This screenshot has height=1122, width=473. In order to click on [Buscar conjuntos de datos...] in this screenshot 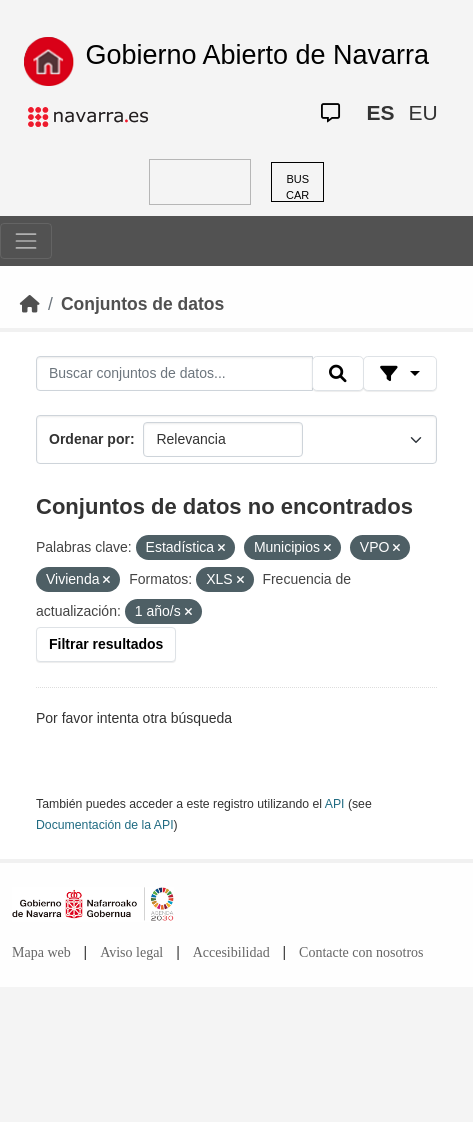, I will do `click(174, 374)`.